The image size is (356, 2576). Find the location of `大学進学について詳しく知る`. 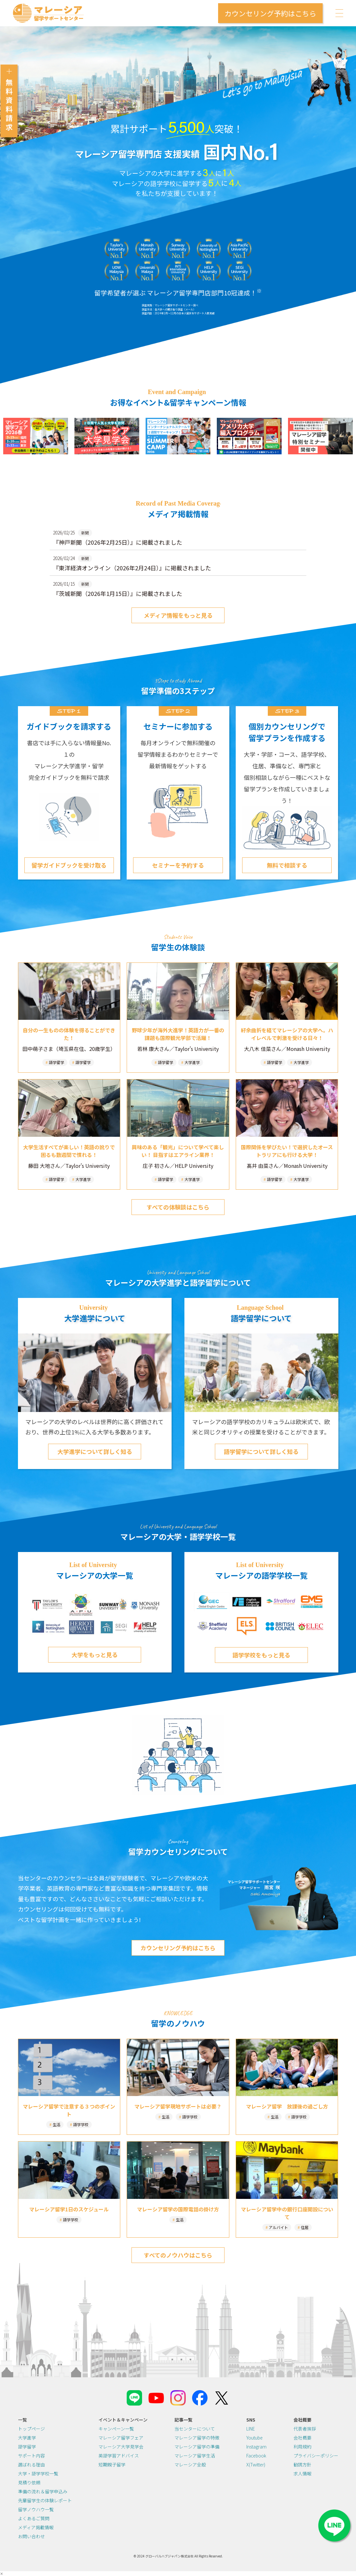

大学進学について詳しく知る is located at coordinates (94, 1451).